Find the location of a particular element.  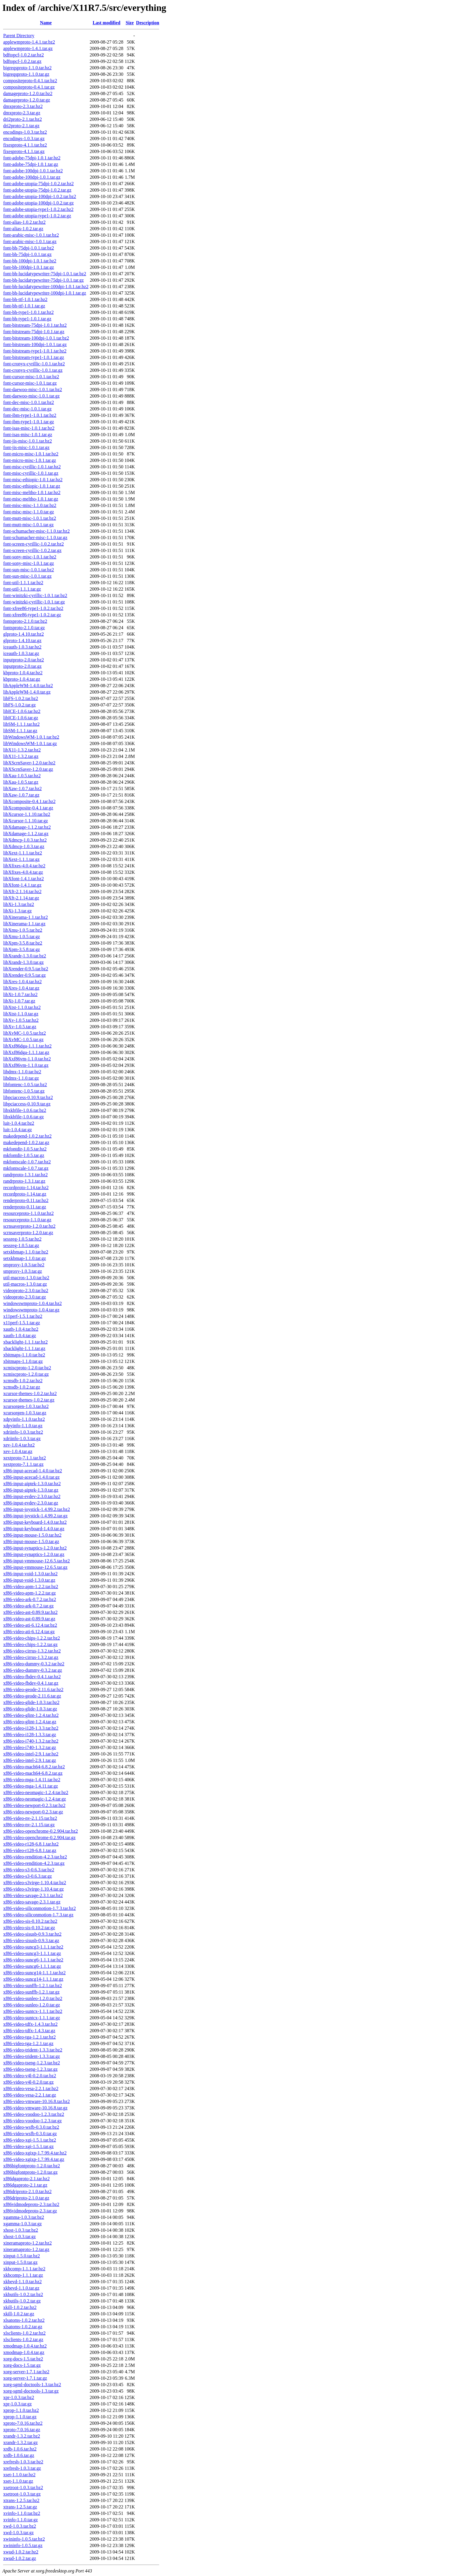

libFS-1.0.2.tar.gz is located at coordinates (19, 704).